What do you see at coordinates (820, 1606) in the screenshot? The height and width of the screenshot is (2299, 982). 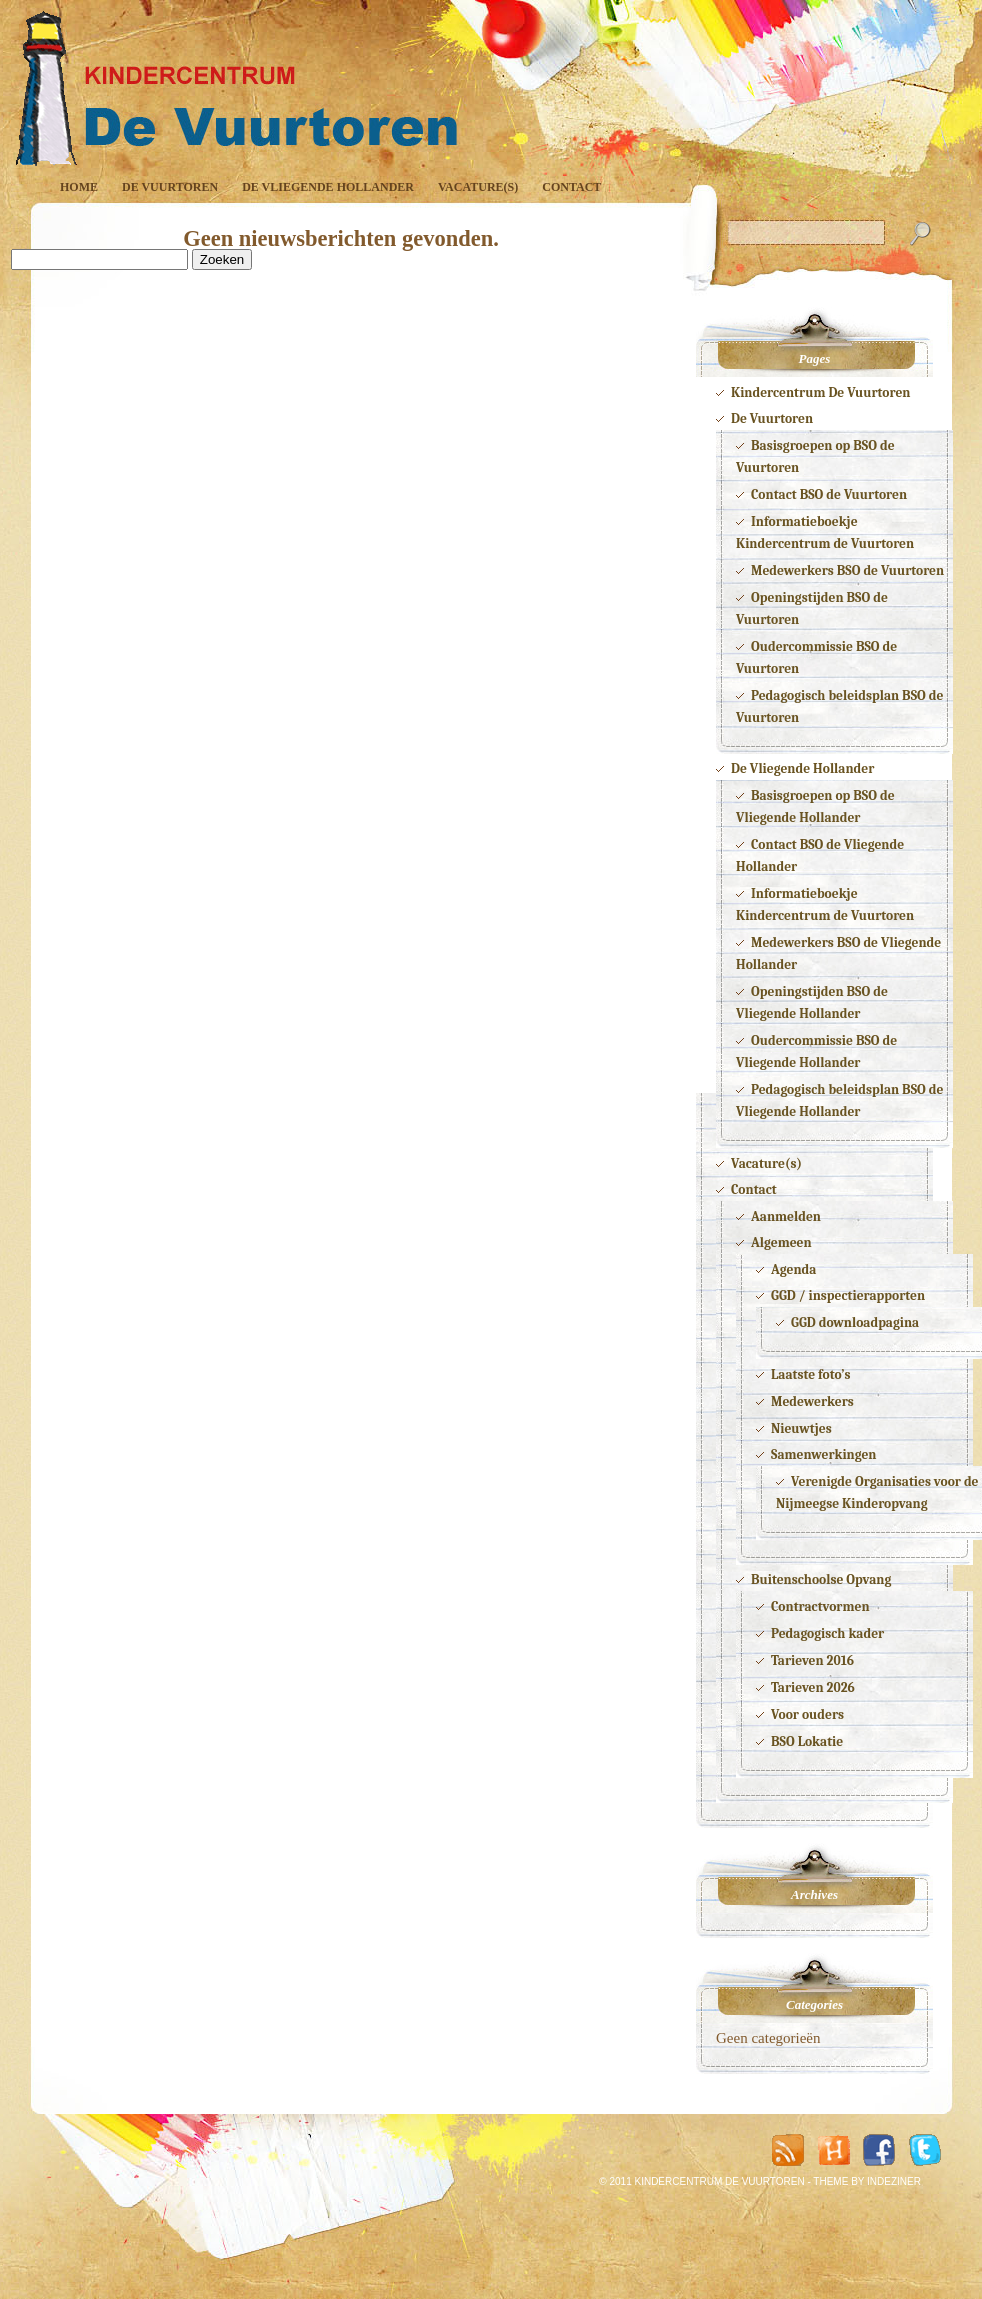 I see `Contractvormen` at bounding box center [820, 1606].